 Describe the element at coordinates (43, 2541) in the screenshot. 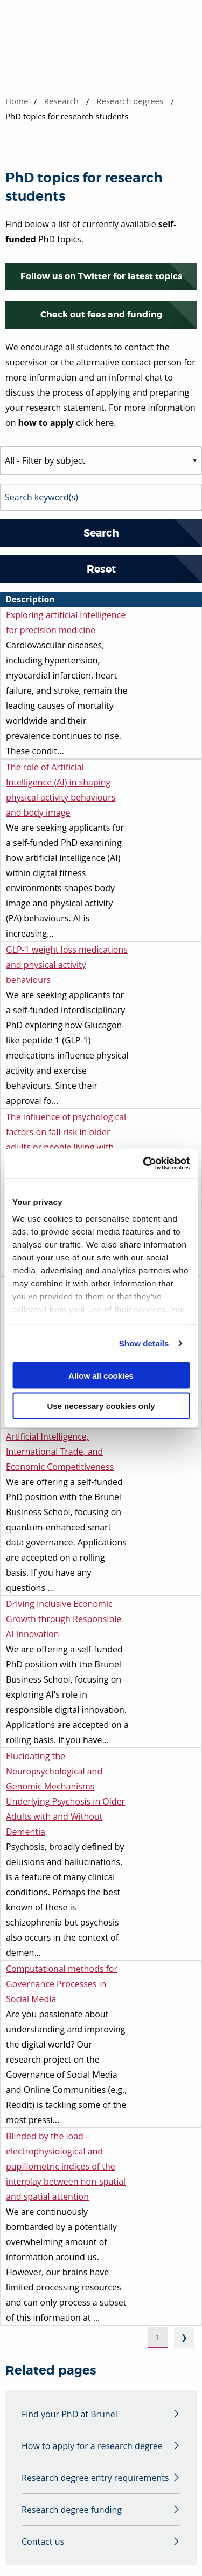

I see `Contact us` at that location.